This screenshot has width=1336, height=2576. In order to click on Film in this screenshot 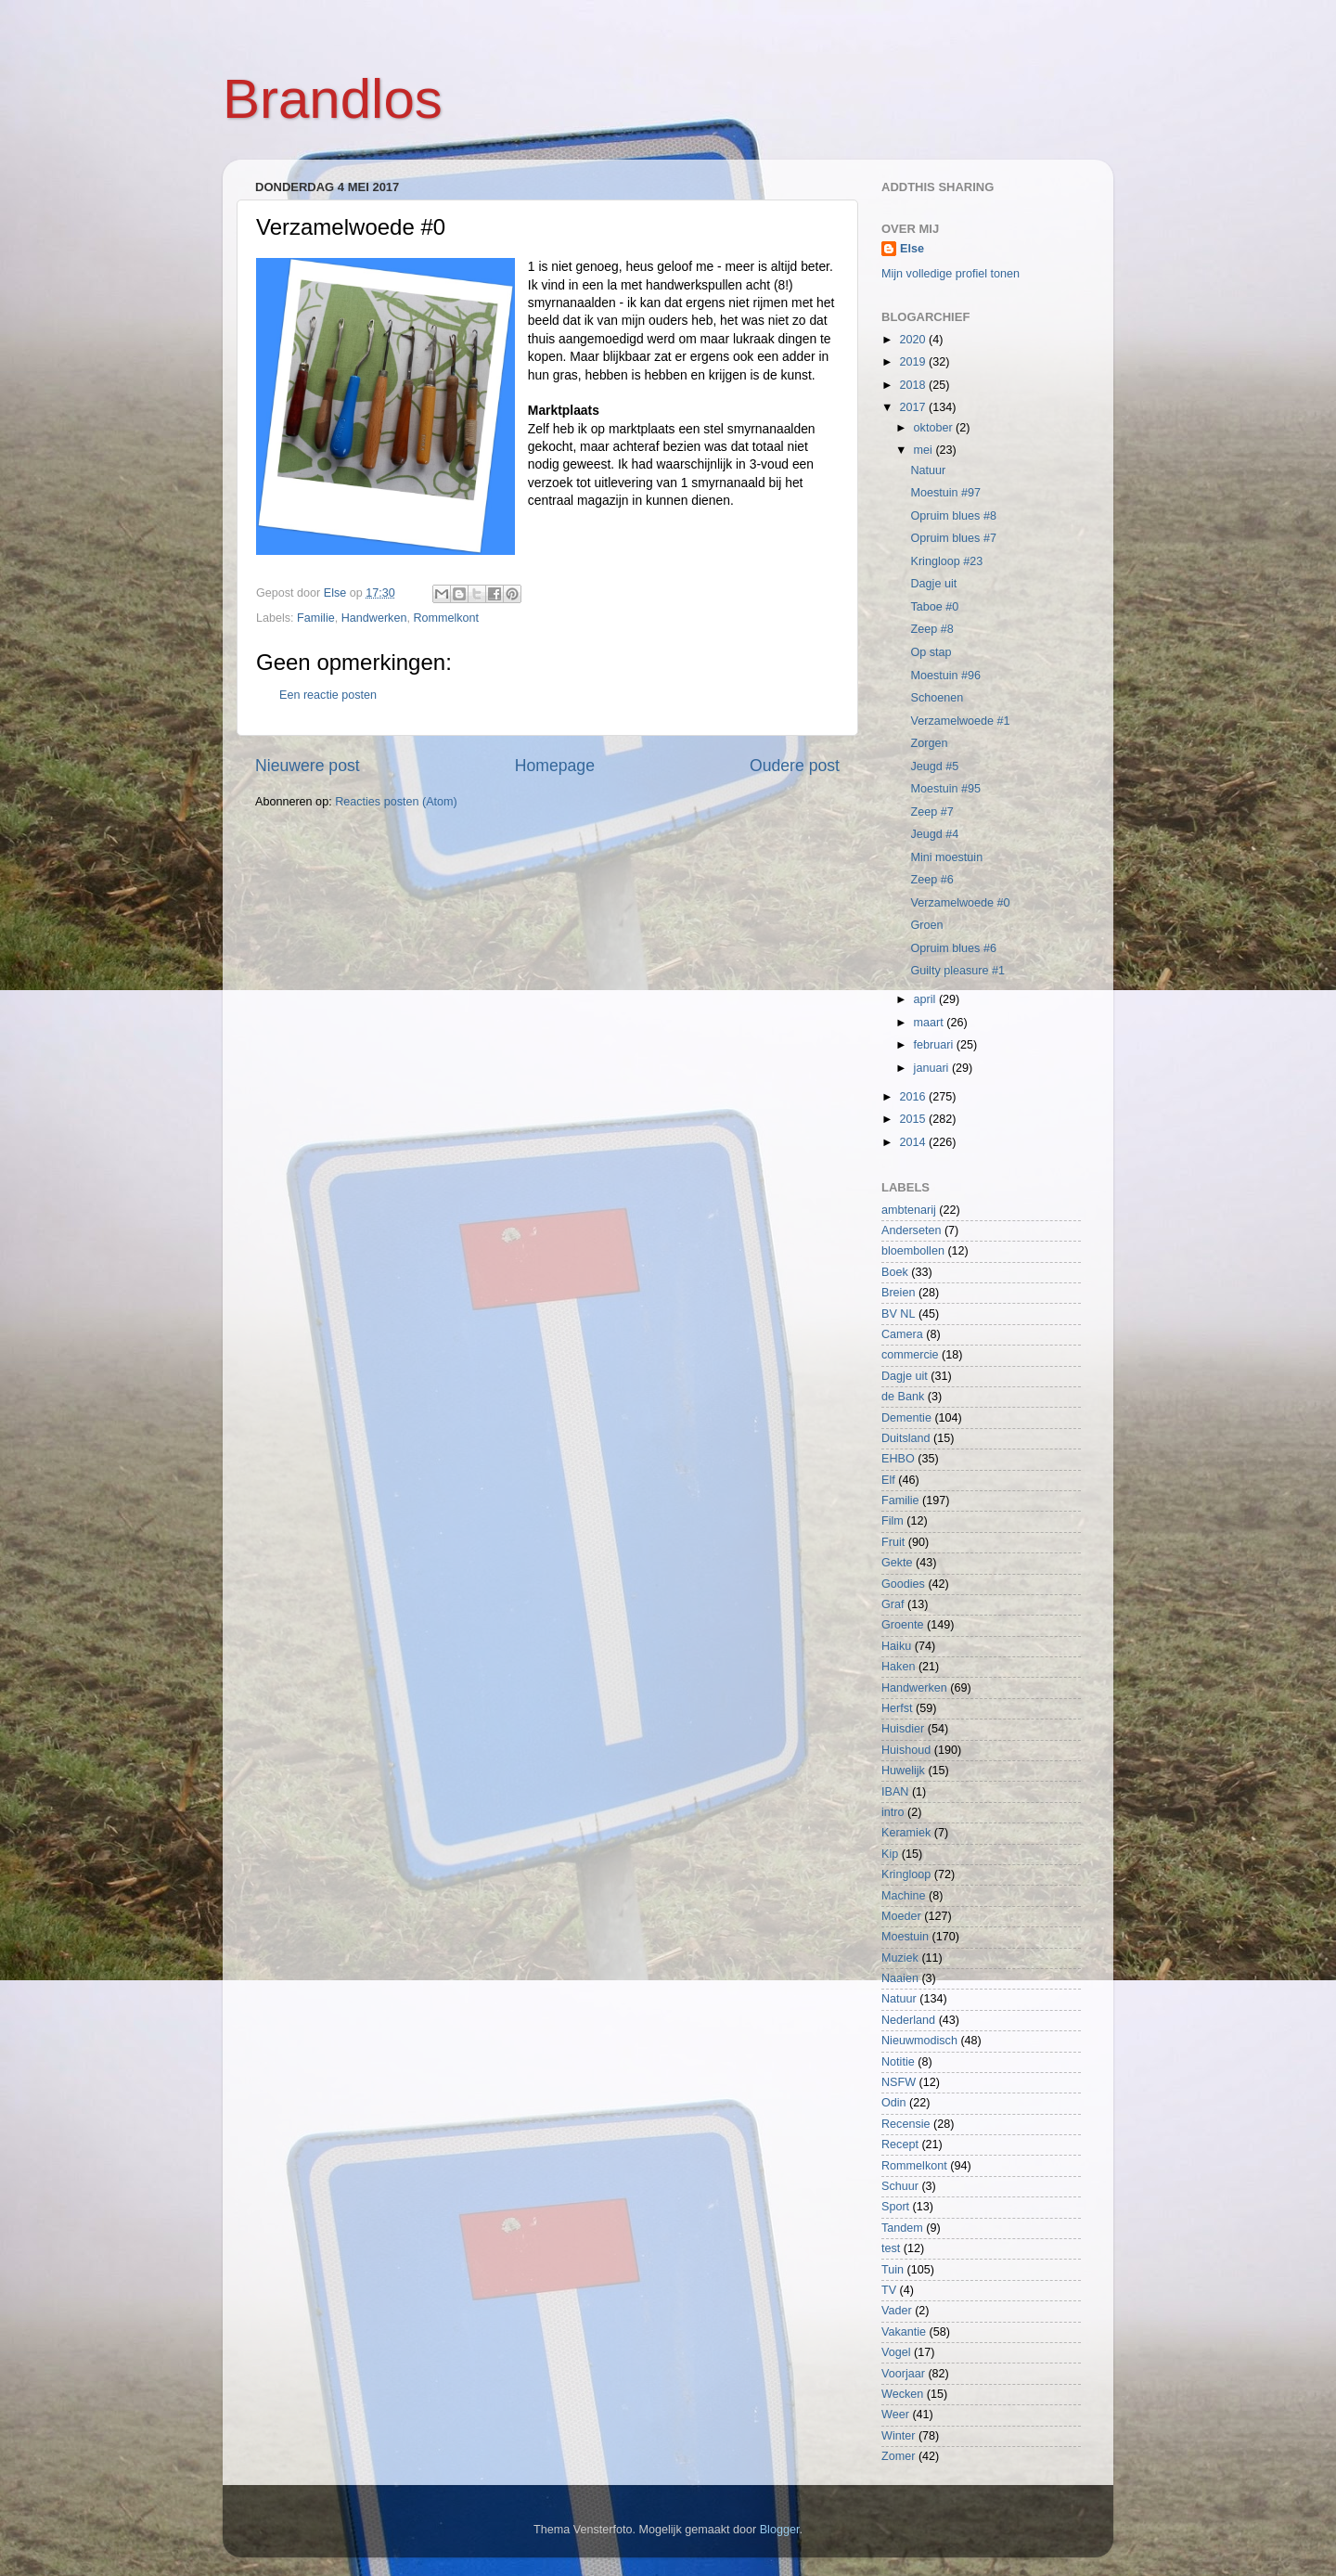, I will do `click(892, 1520)`.